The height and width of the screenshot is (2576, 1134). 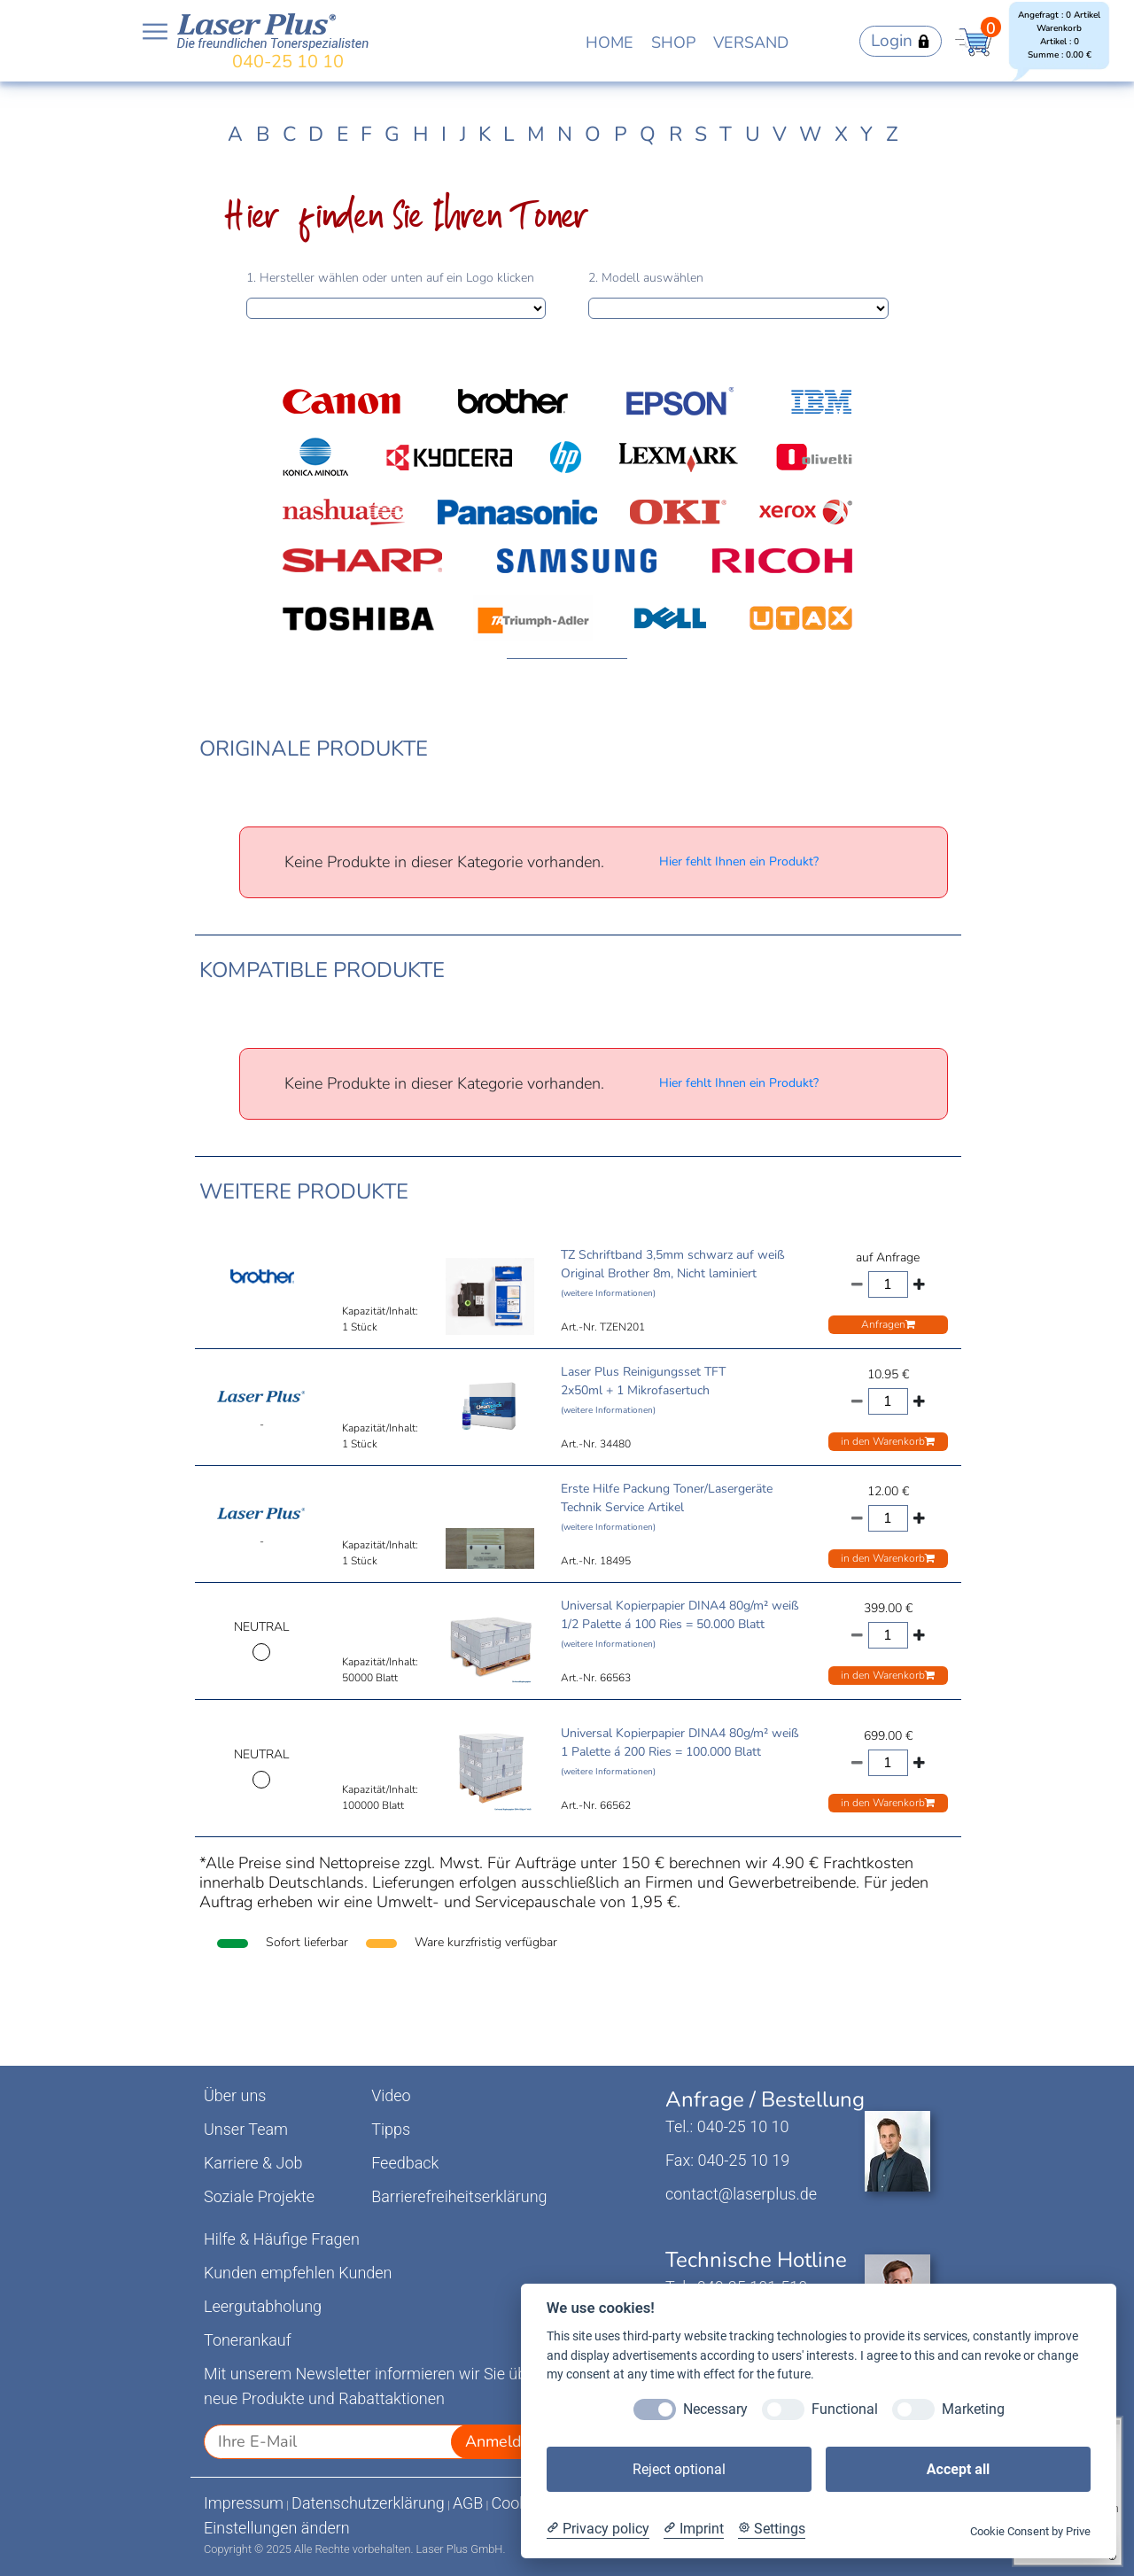 I want to click on Functional, so click(x=845, y=2409).